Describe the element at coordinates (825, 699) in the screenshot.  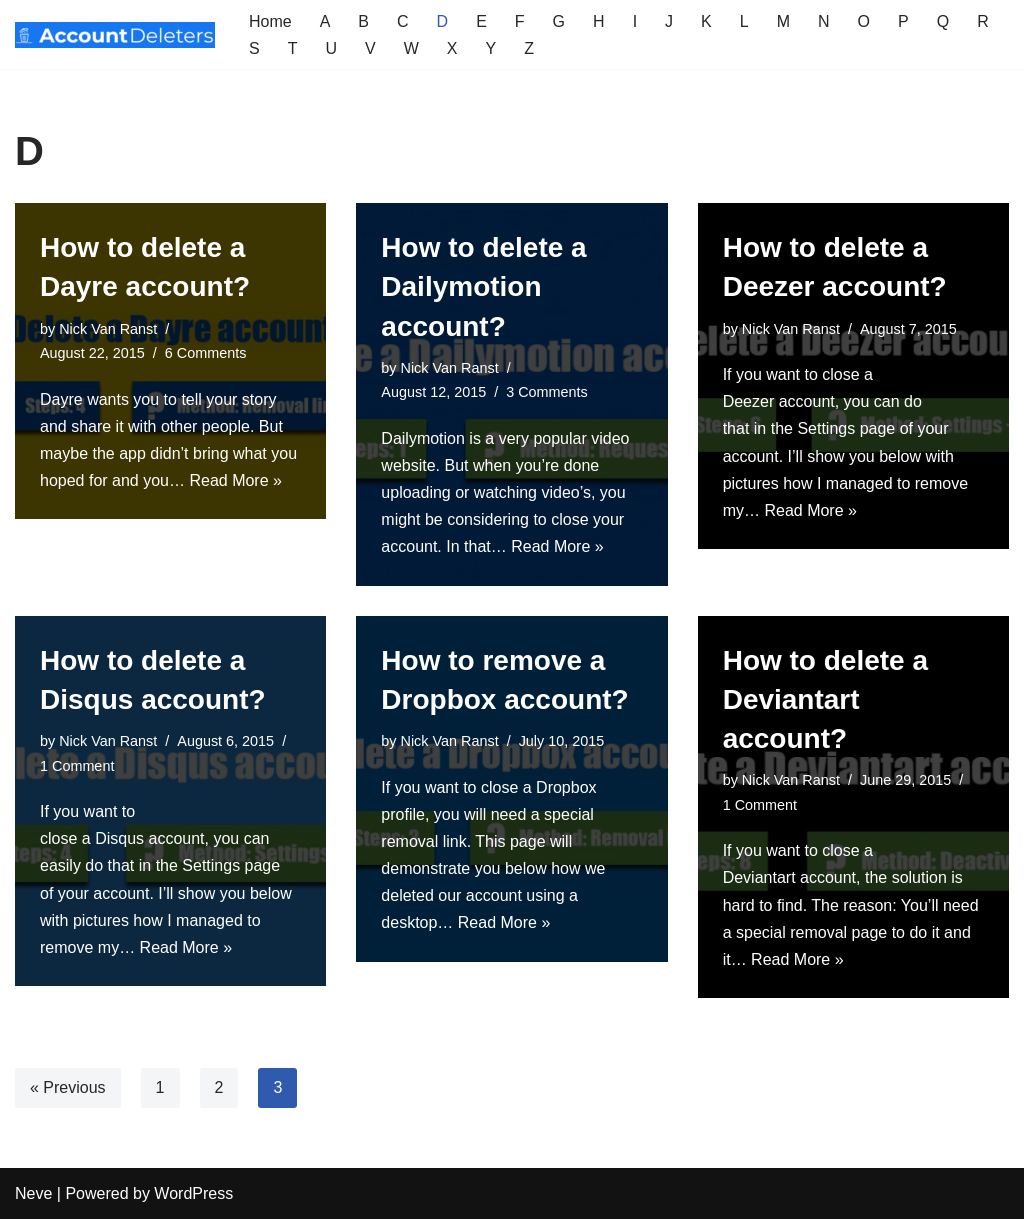
I see `How to delete a Deviantart account?` at that location.